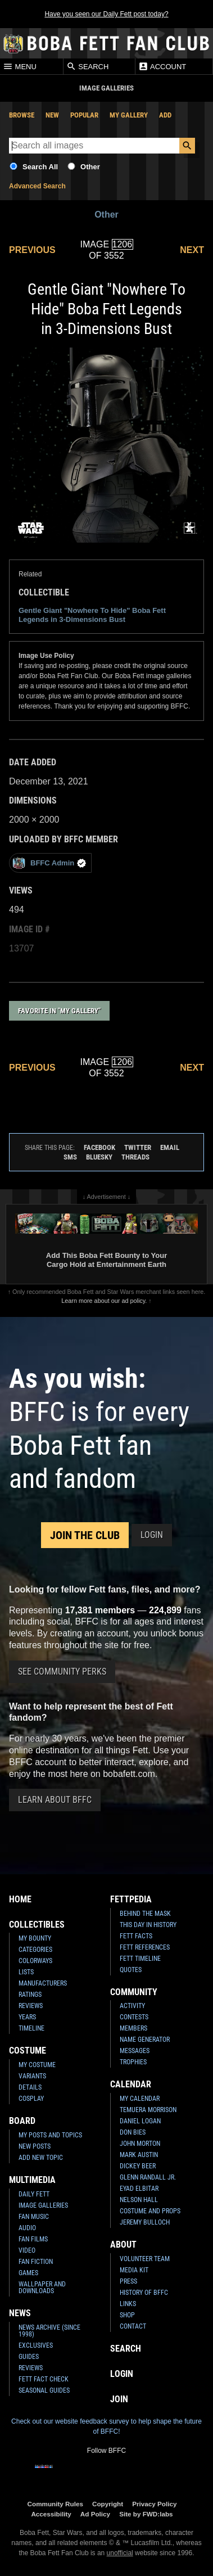 This screenshot has width=213, height=2576. Describe the element at coordinates (139, 2188) in the screenshot. I see `Eyad Elbitar` at that location.